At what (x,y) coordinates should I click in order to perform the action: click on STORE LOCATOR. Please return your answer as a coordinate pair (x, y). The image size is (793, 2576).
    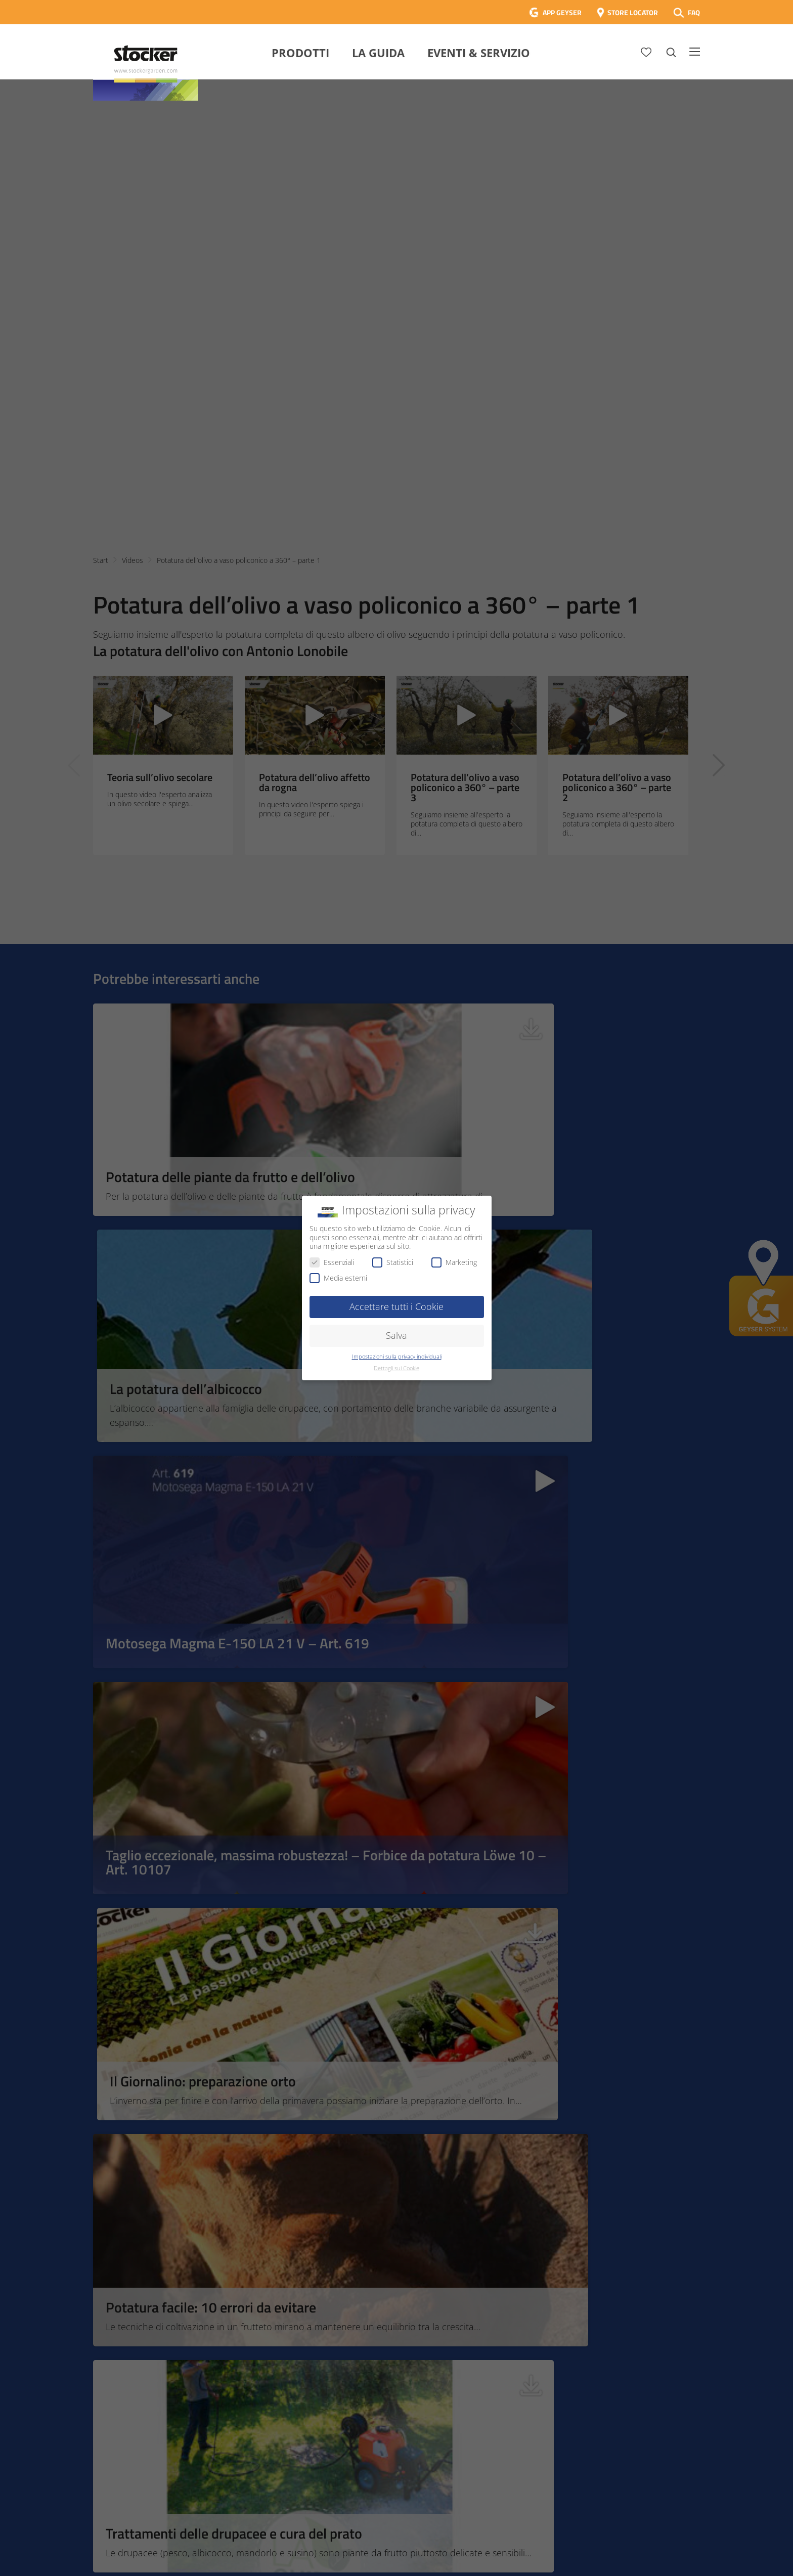
    Looking at the image, I should click on (632, 12).